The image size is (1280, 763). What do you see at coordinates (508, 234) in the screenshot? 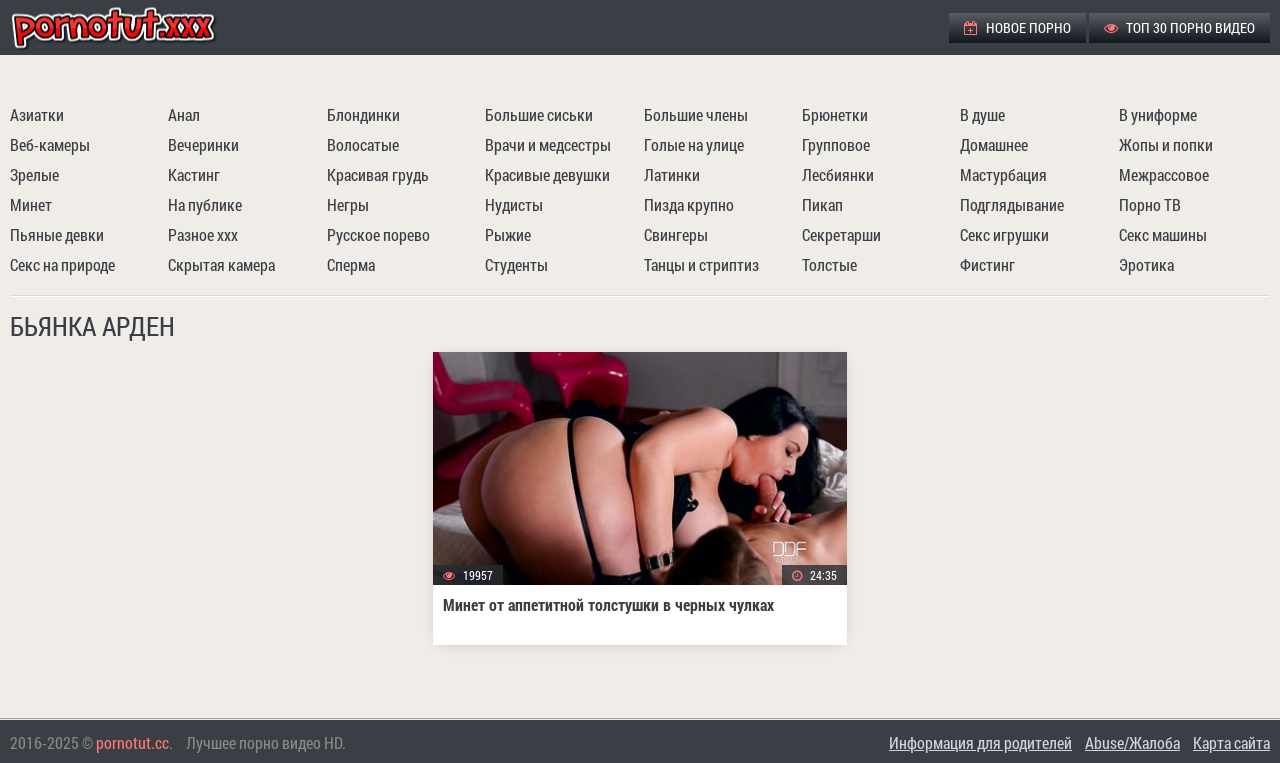
I see `Рыжие` at bounding box center [508, 234].